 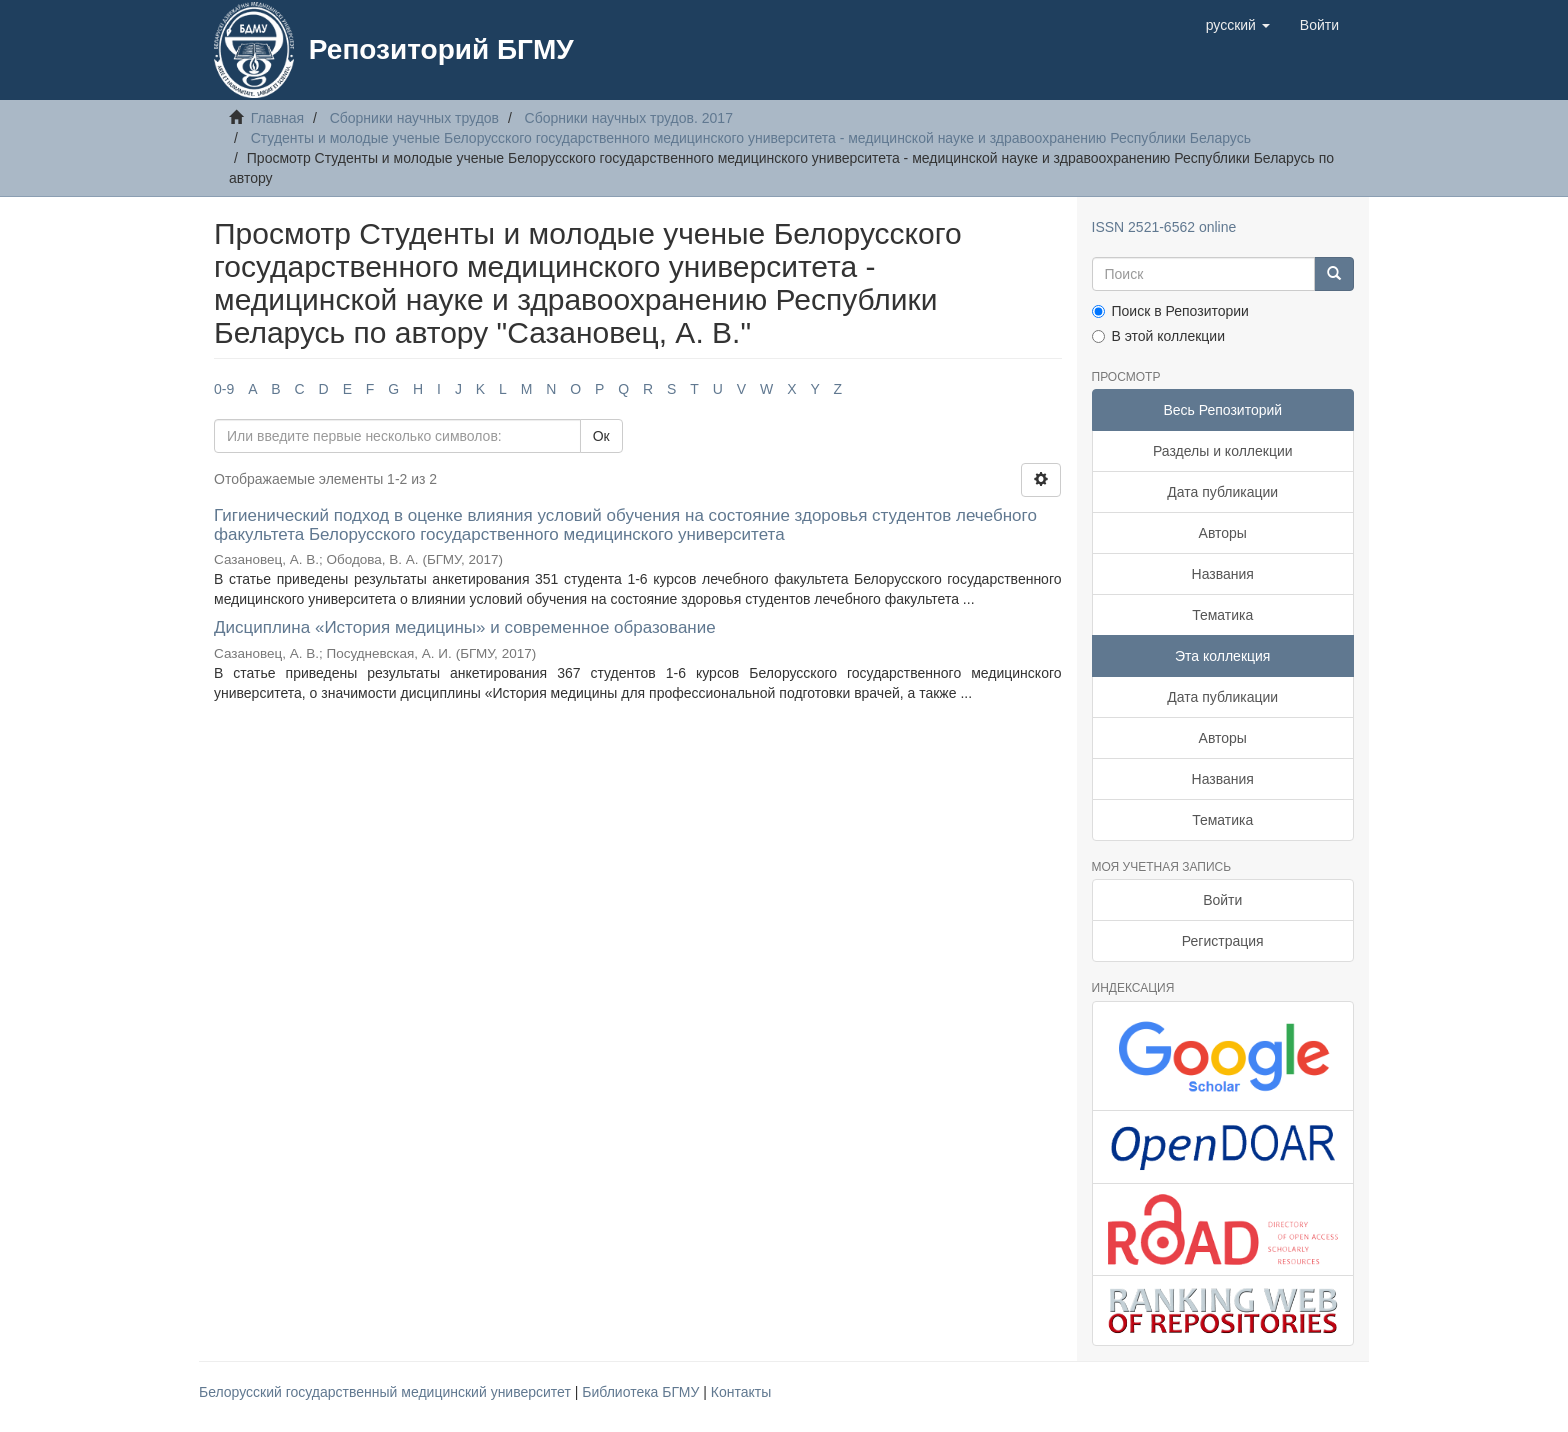 What do you see at coordinates (277, 118) in the screenshot?
I see `Главная` at bounding box center [277, 118].